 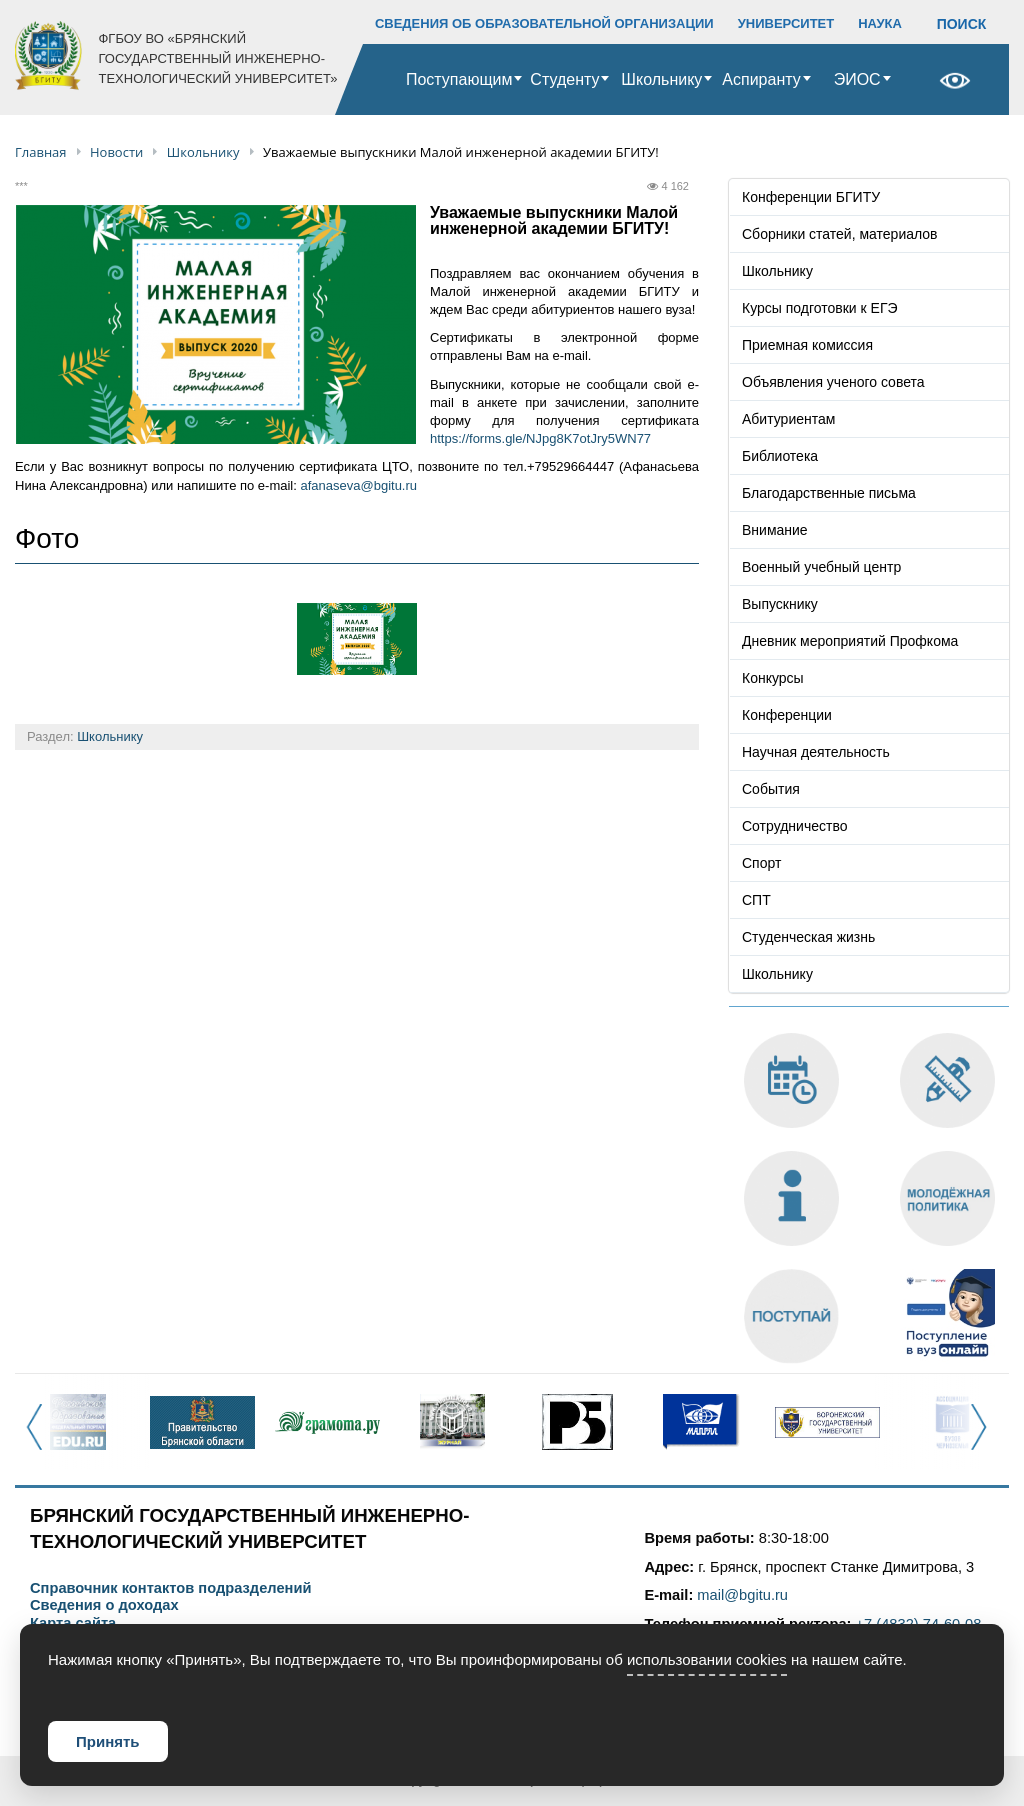 What do you see at coordinates (807, 345) in the screenshot?
I see `Приемная комиссия` at bounding box center [807, 345].